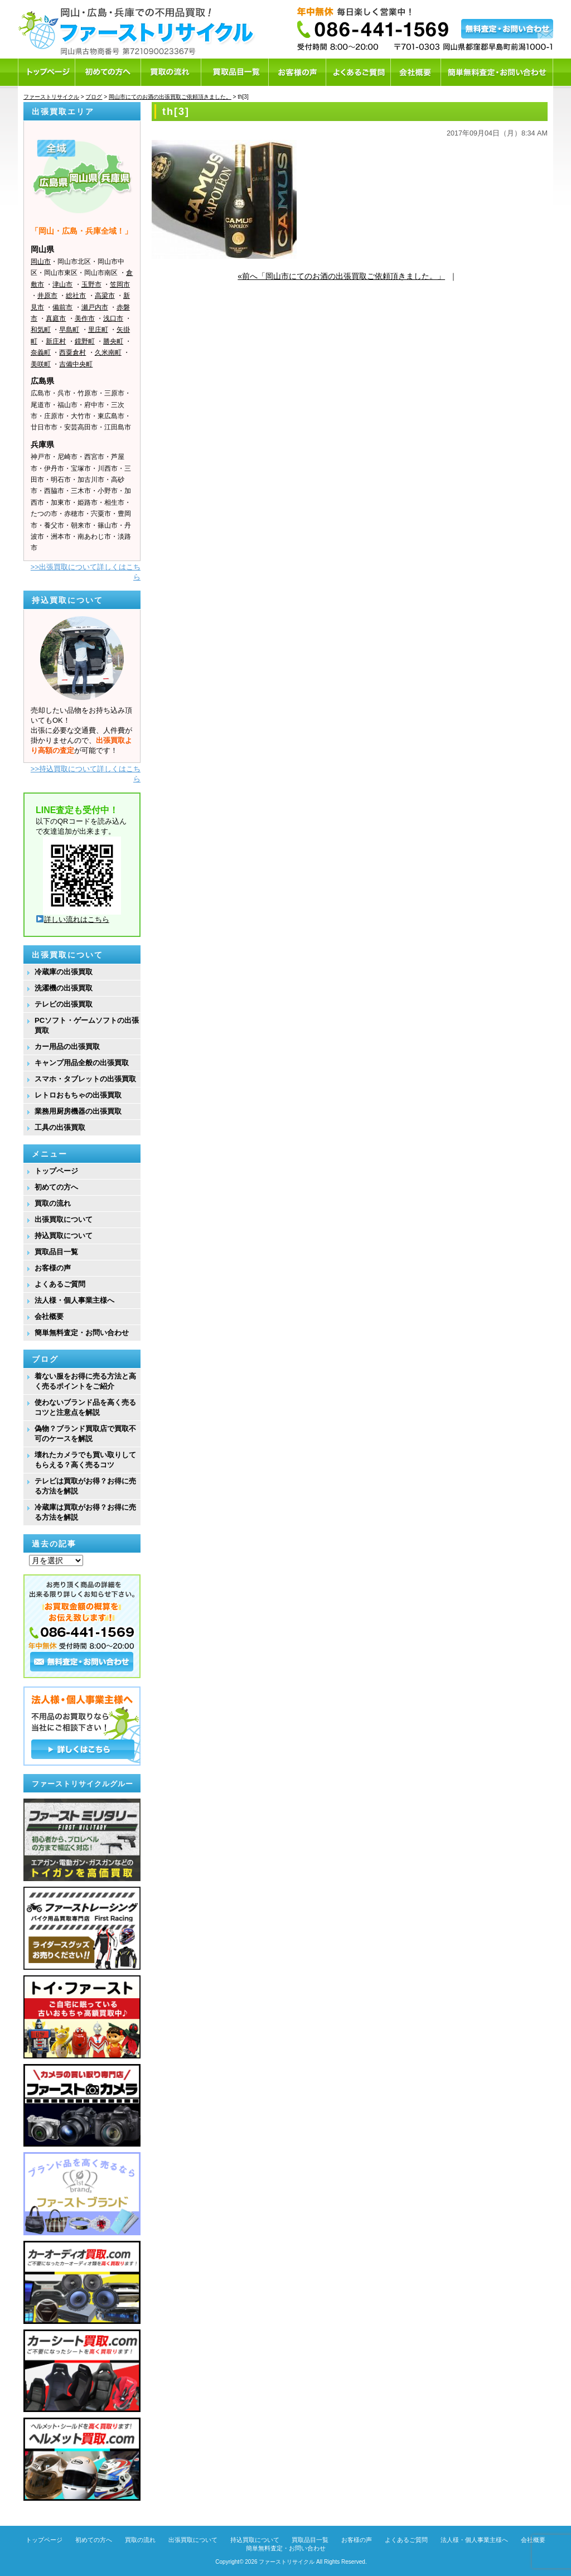  Describe the element at coordinates (47, 295) in the screenshot. I see `井原市` at that location.